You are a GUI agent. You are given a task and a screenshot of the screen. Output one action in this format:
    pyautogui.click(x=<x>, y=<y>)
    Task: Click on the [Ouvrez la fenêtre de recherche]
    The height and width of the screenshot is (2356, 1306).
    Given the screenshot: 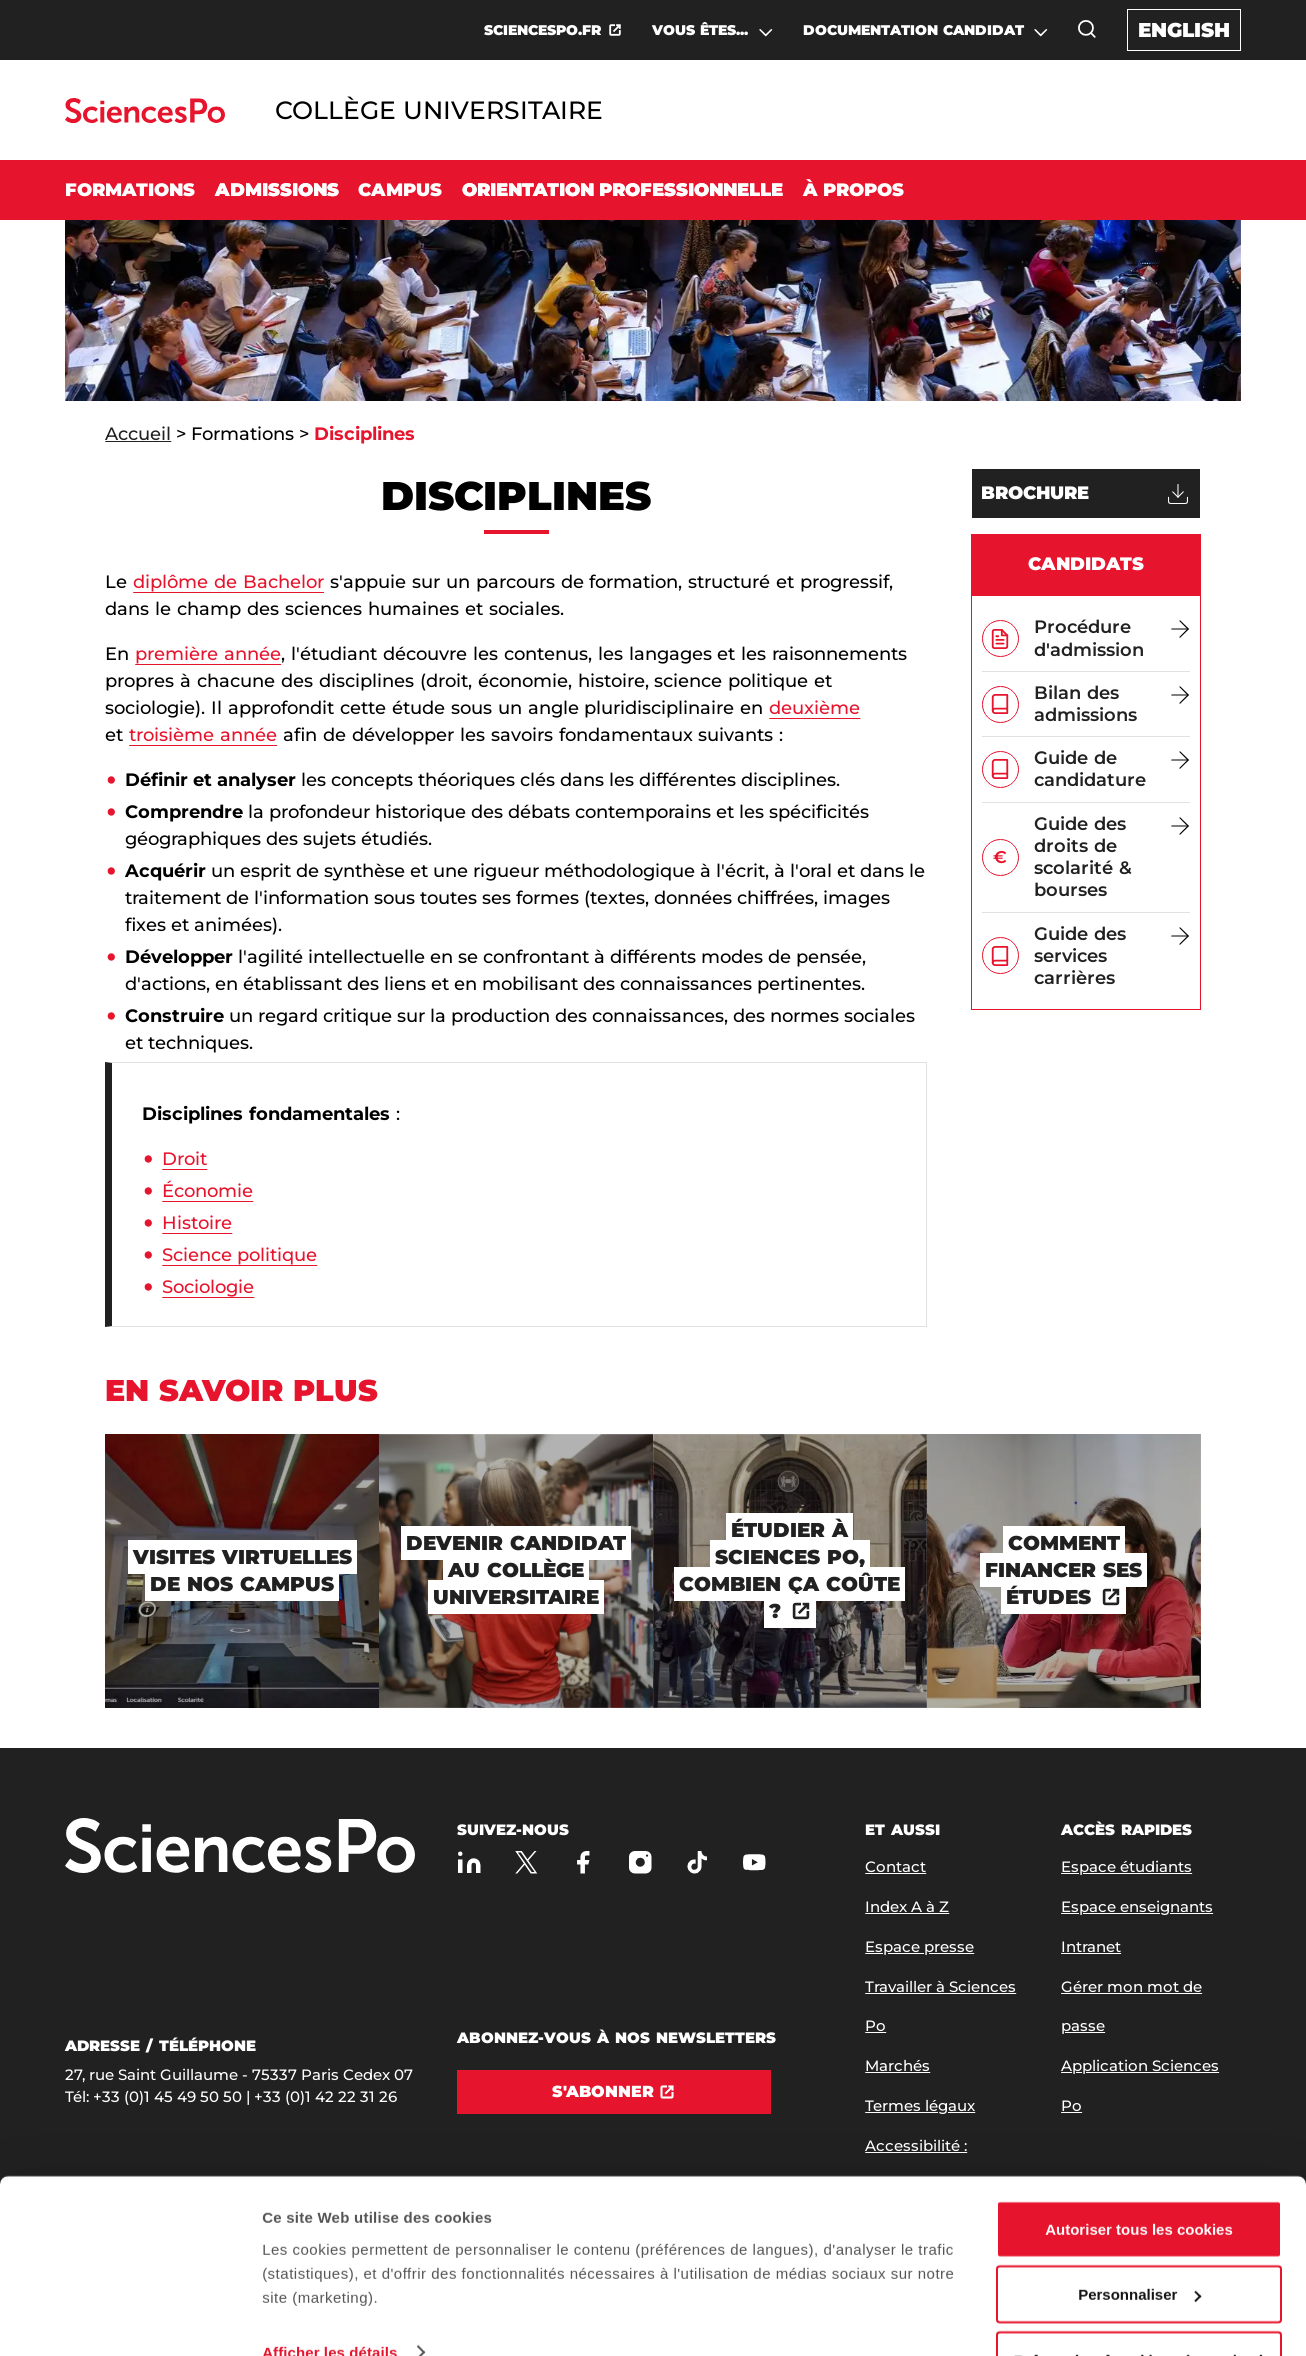 What is the action you would take?
    pyautogui.click(x=1087, y=29)
    